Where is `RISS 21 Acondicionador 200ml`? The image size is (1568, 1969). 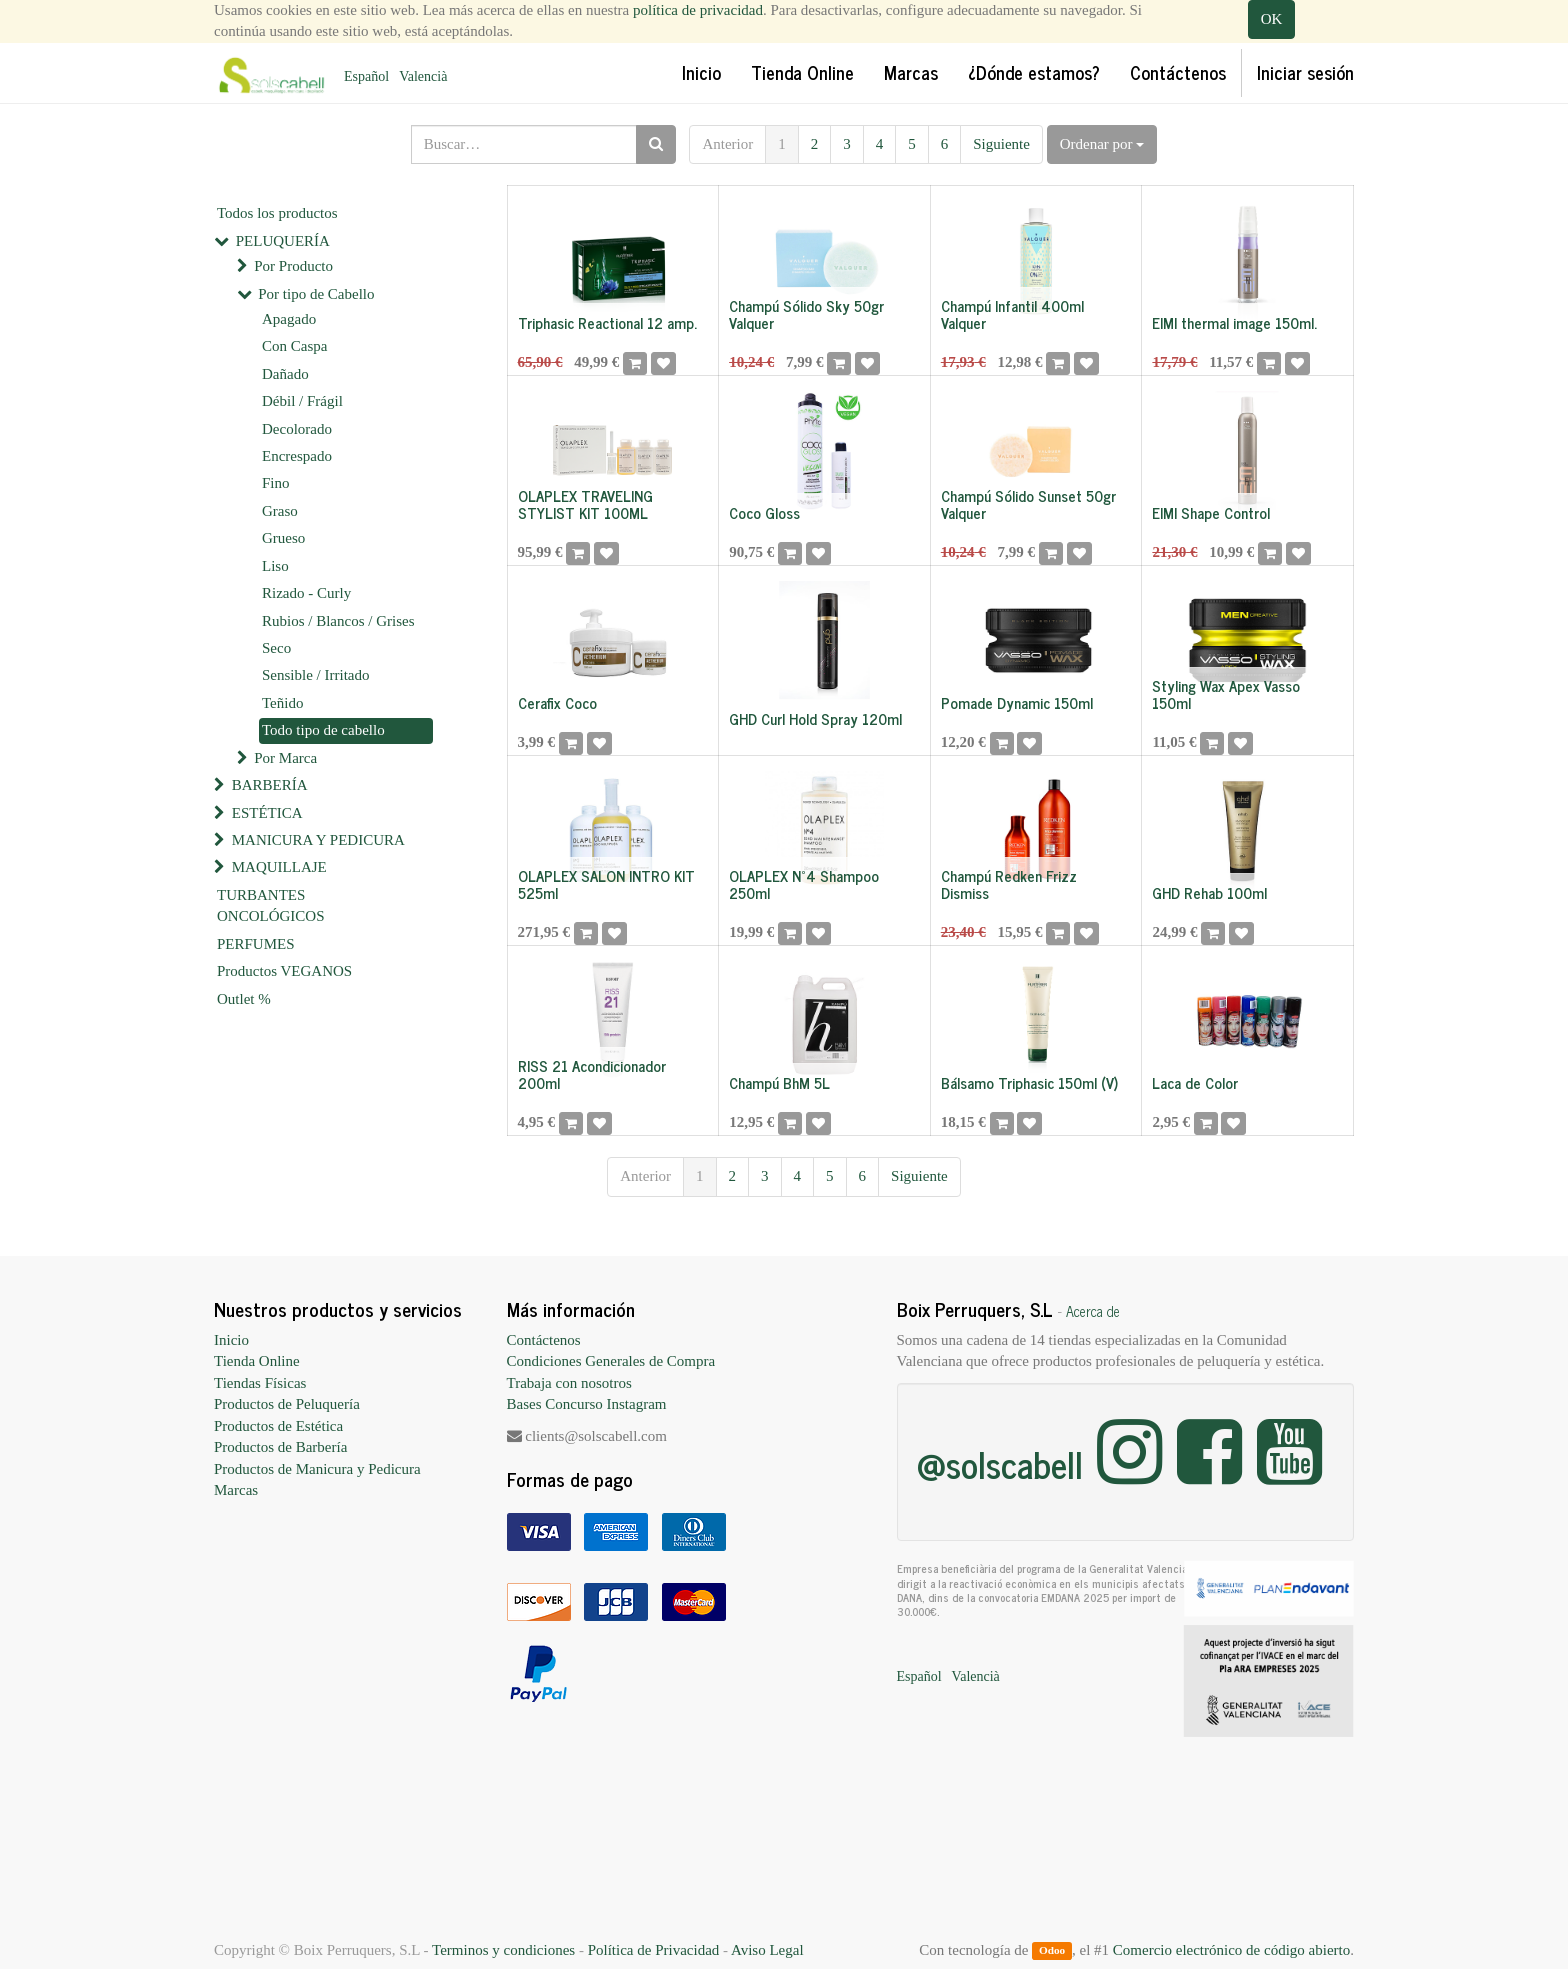
RISS 21 Acondicionador 200ml is located at coordinates (592, 1074).